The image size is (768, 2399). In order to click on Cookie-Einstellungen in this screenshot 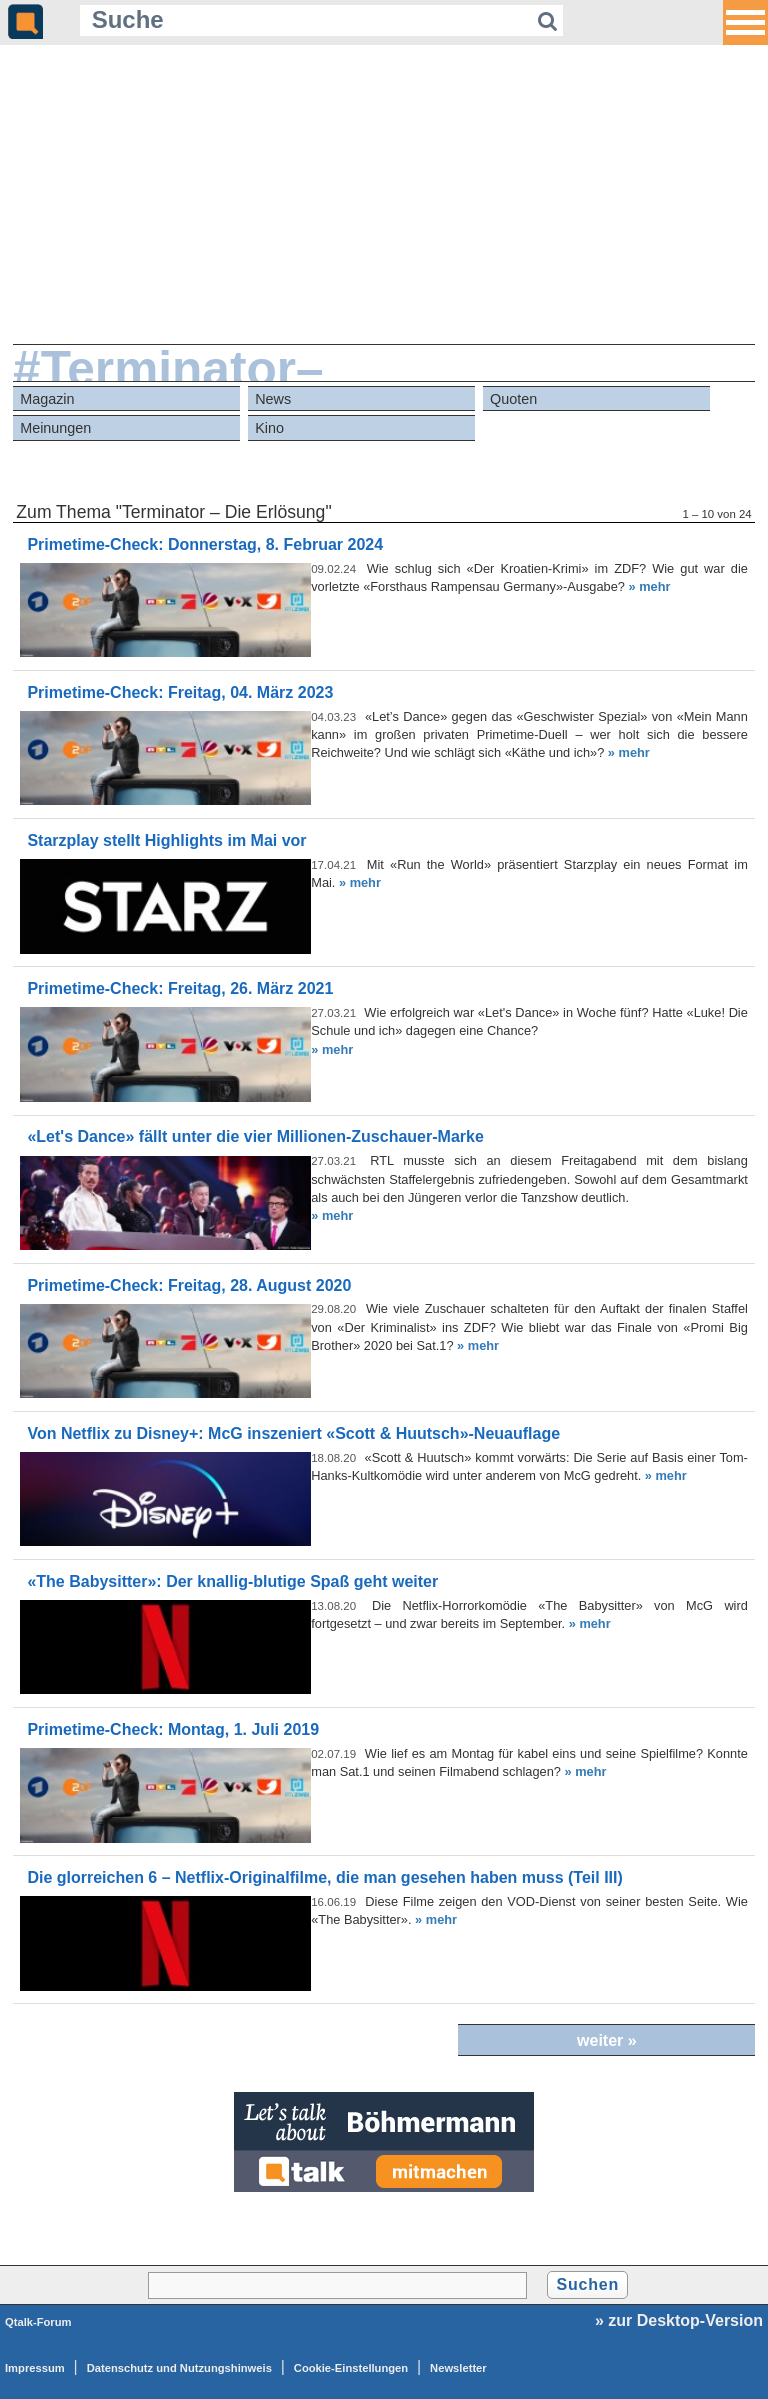, I will do `click(351, 2368)`.